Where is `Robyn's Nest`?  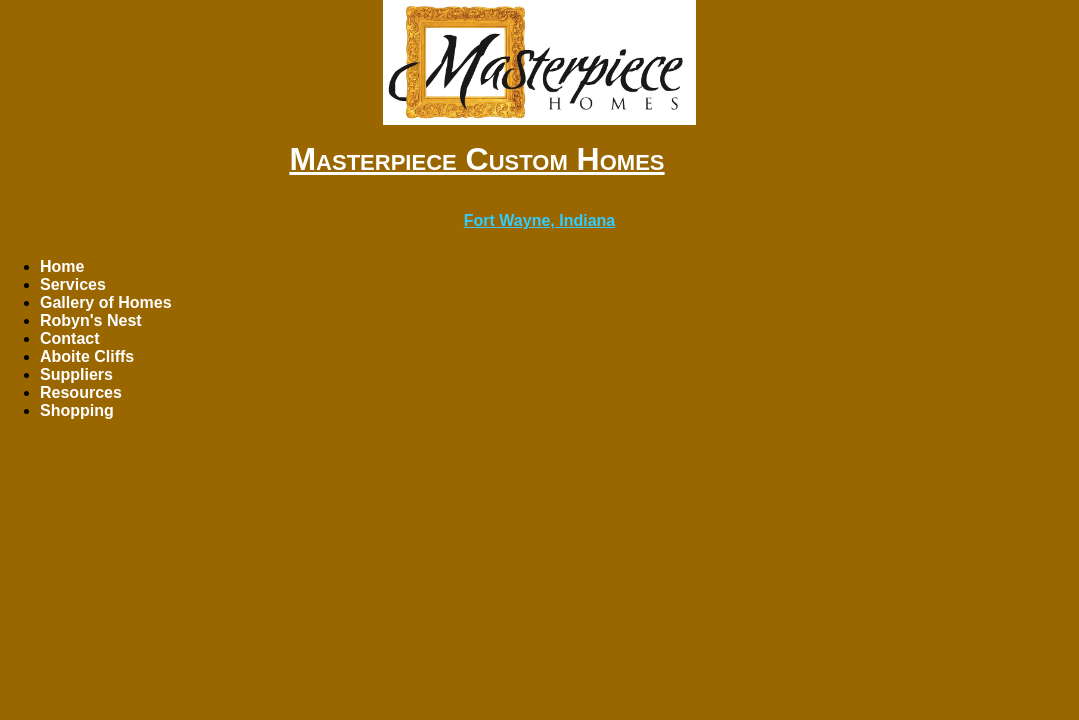 Robyn's Nest is located at coordinates (91, 320).